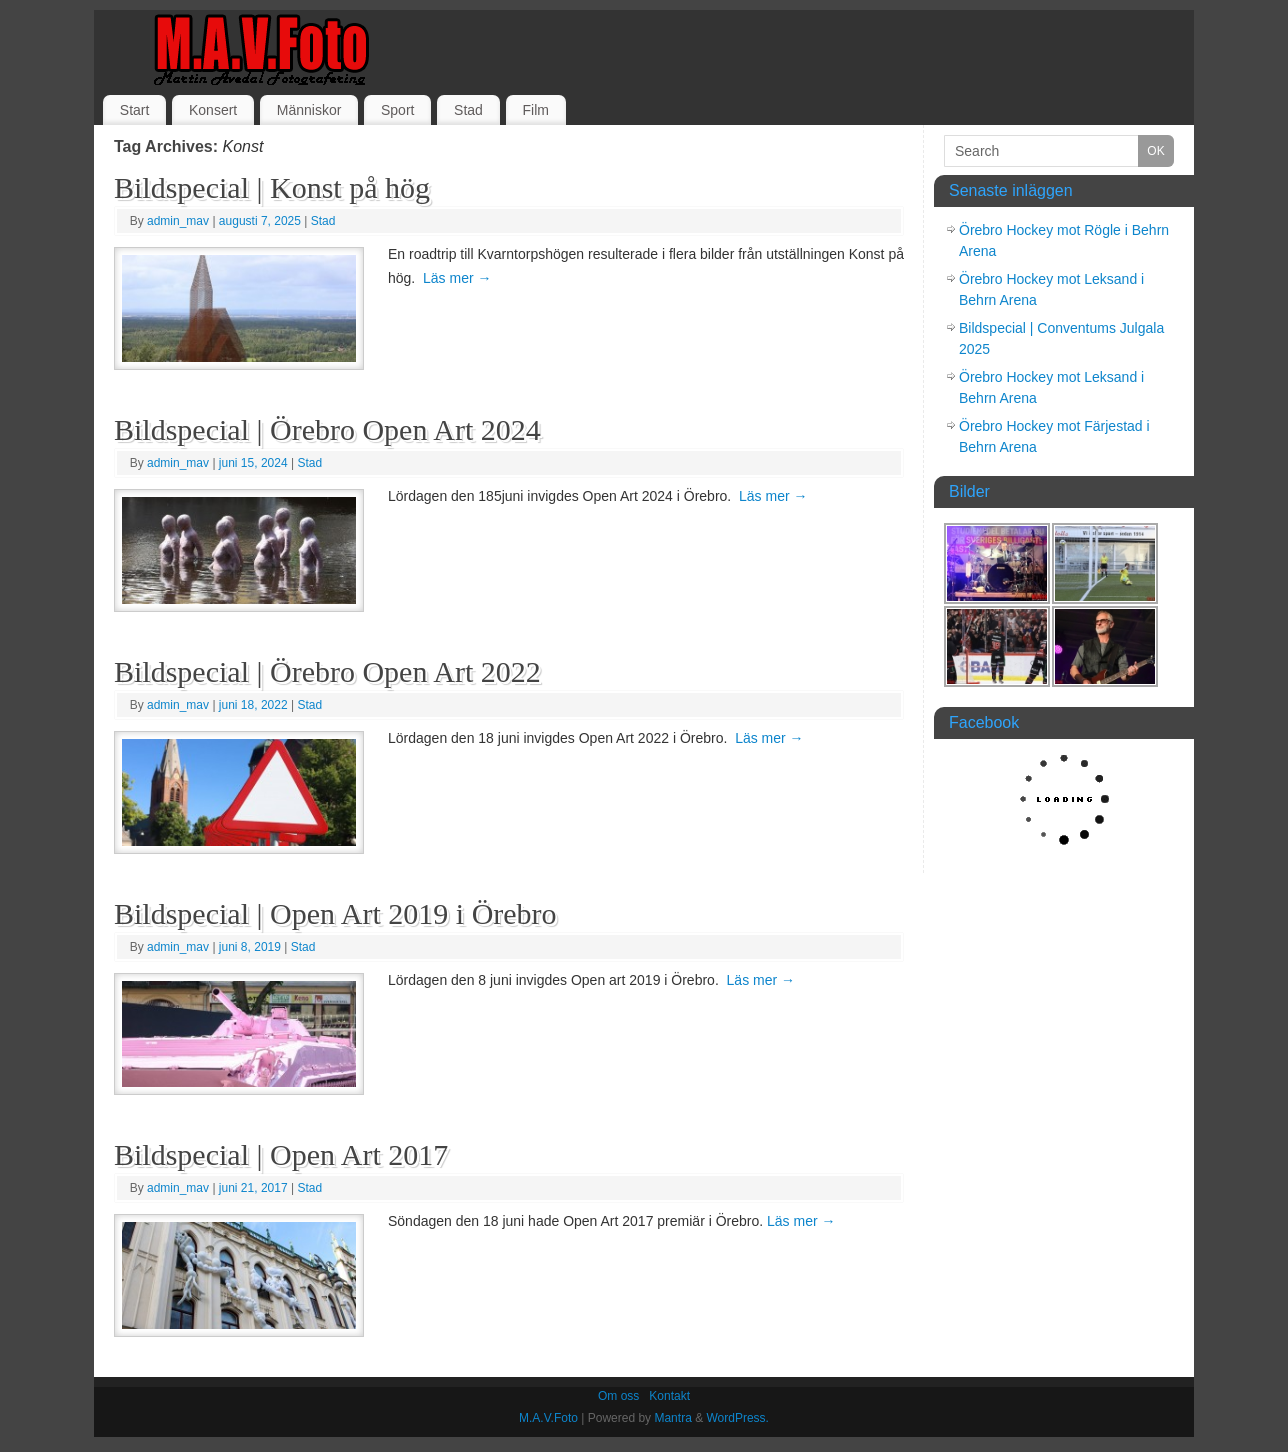  What do you see at coordinates (327, 429) in the screenshot?
I see `Bildspecial | Örebro Open Art 2024` at bounding box center [327, 429].